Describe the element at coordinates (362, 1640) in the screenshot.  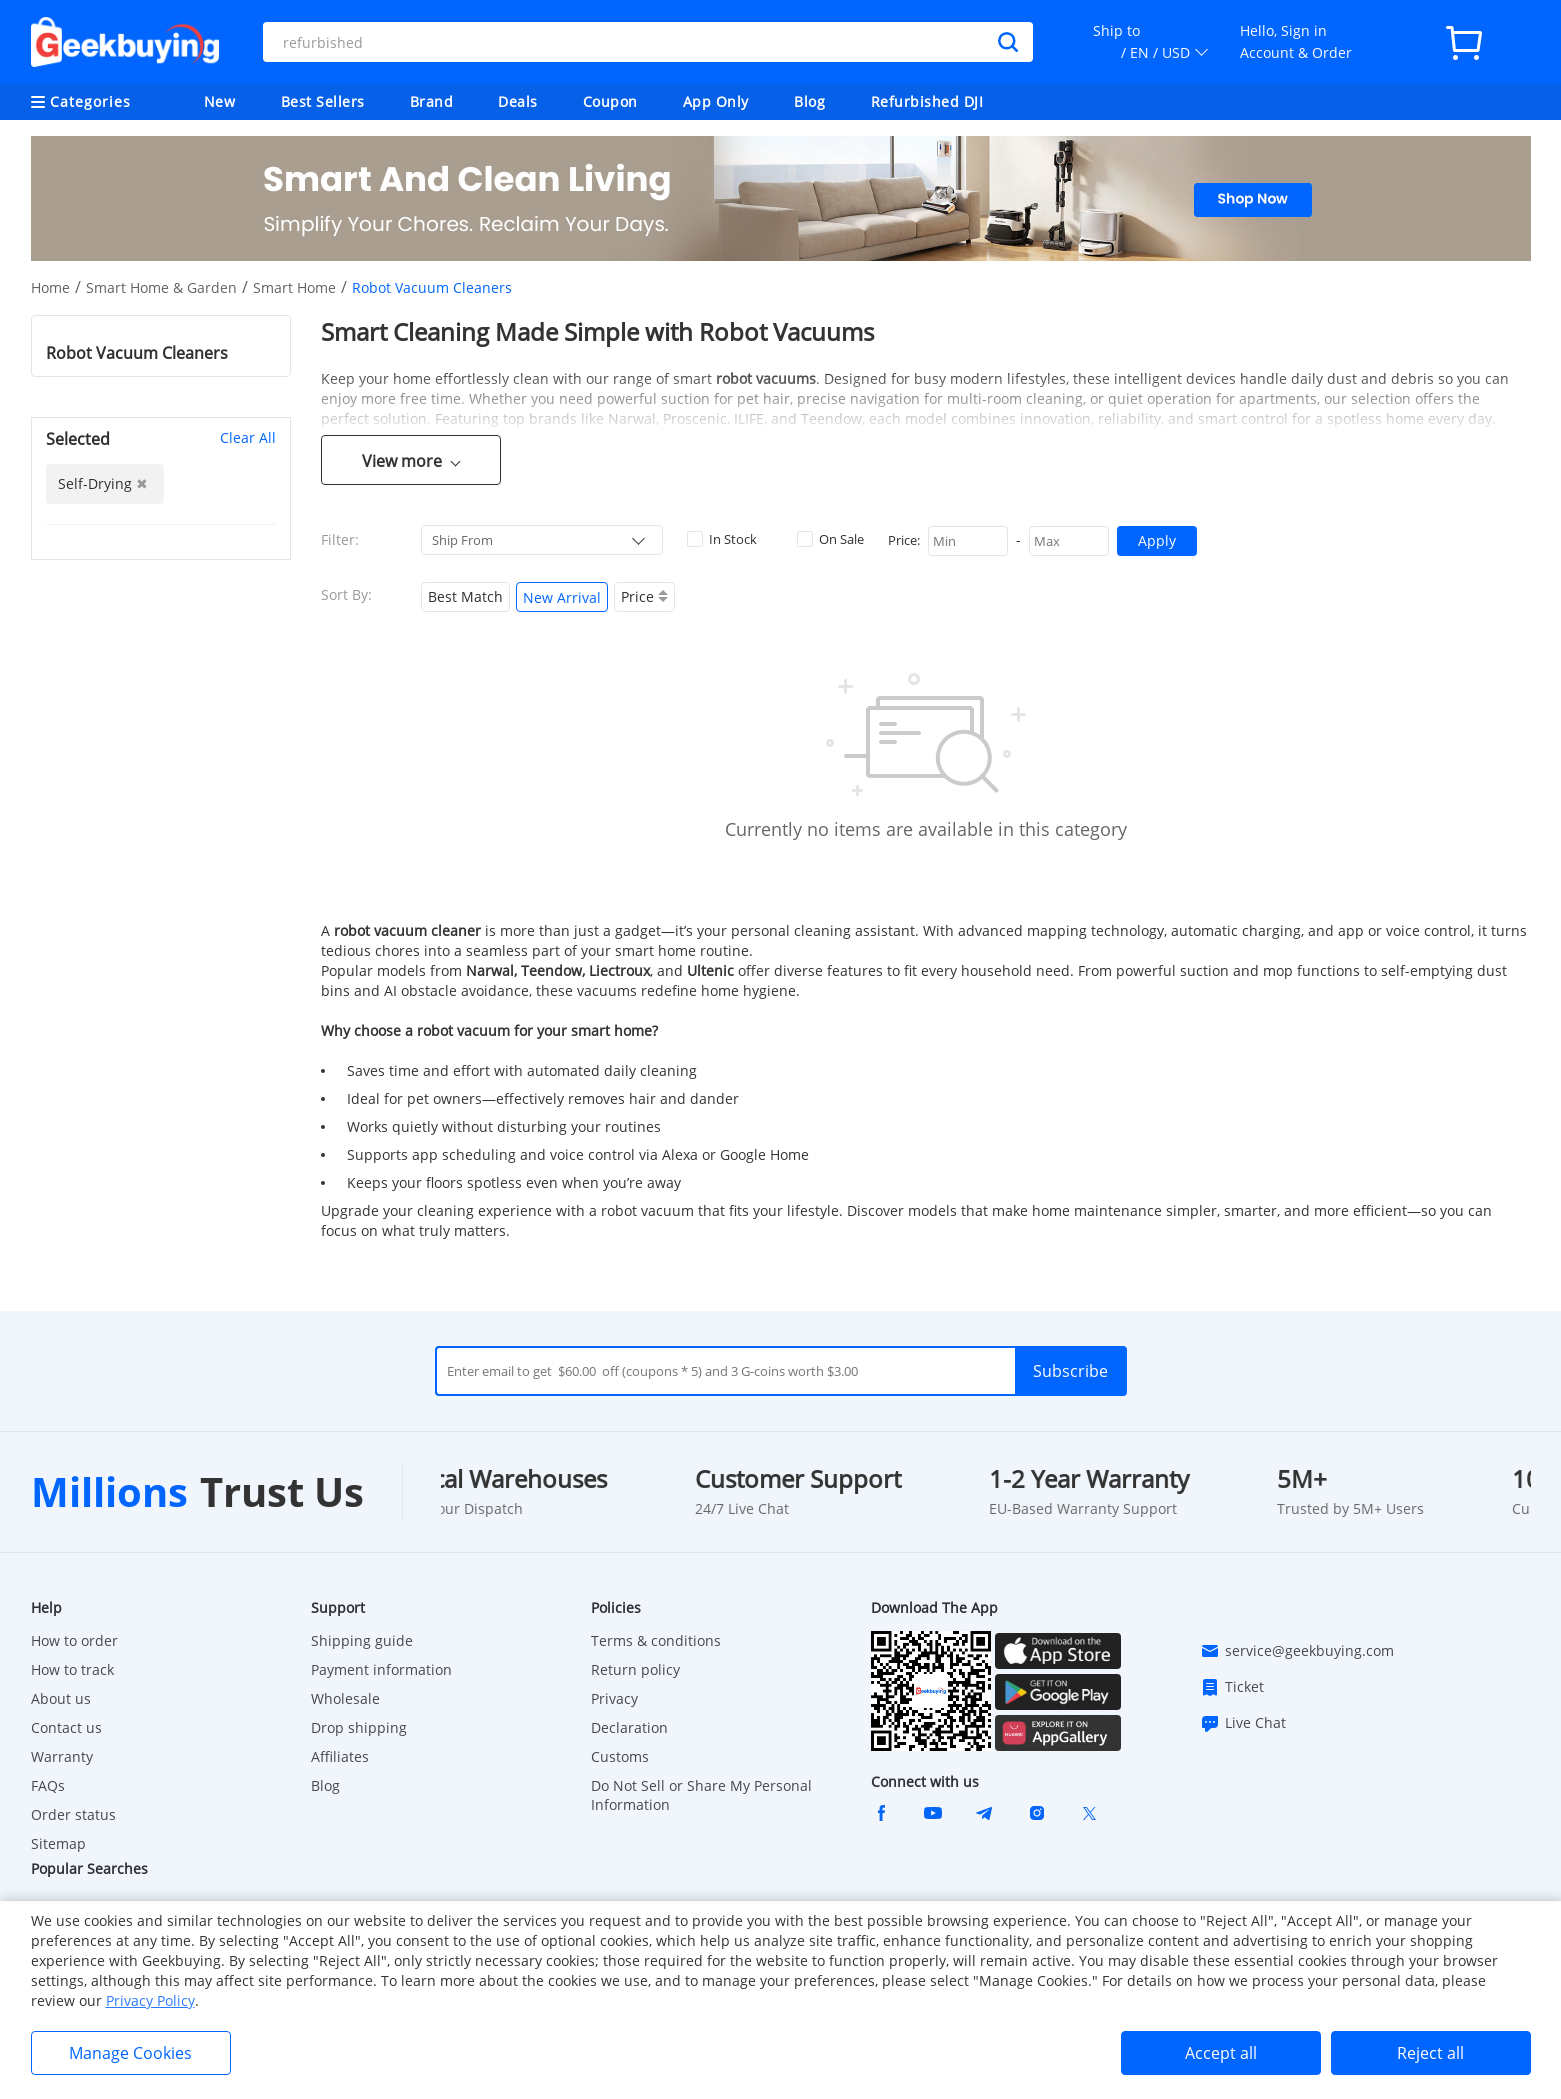
I see `Shipping guide` at that location.